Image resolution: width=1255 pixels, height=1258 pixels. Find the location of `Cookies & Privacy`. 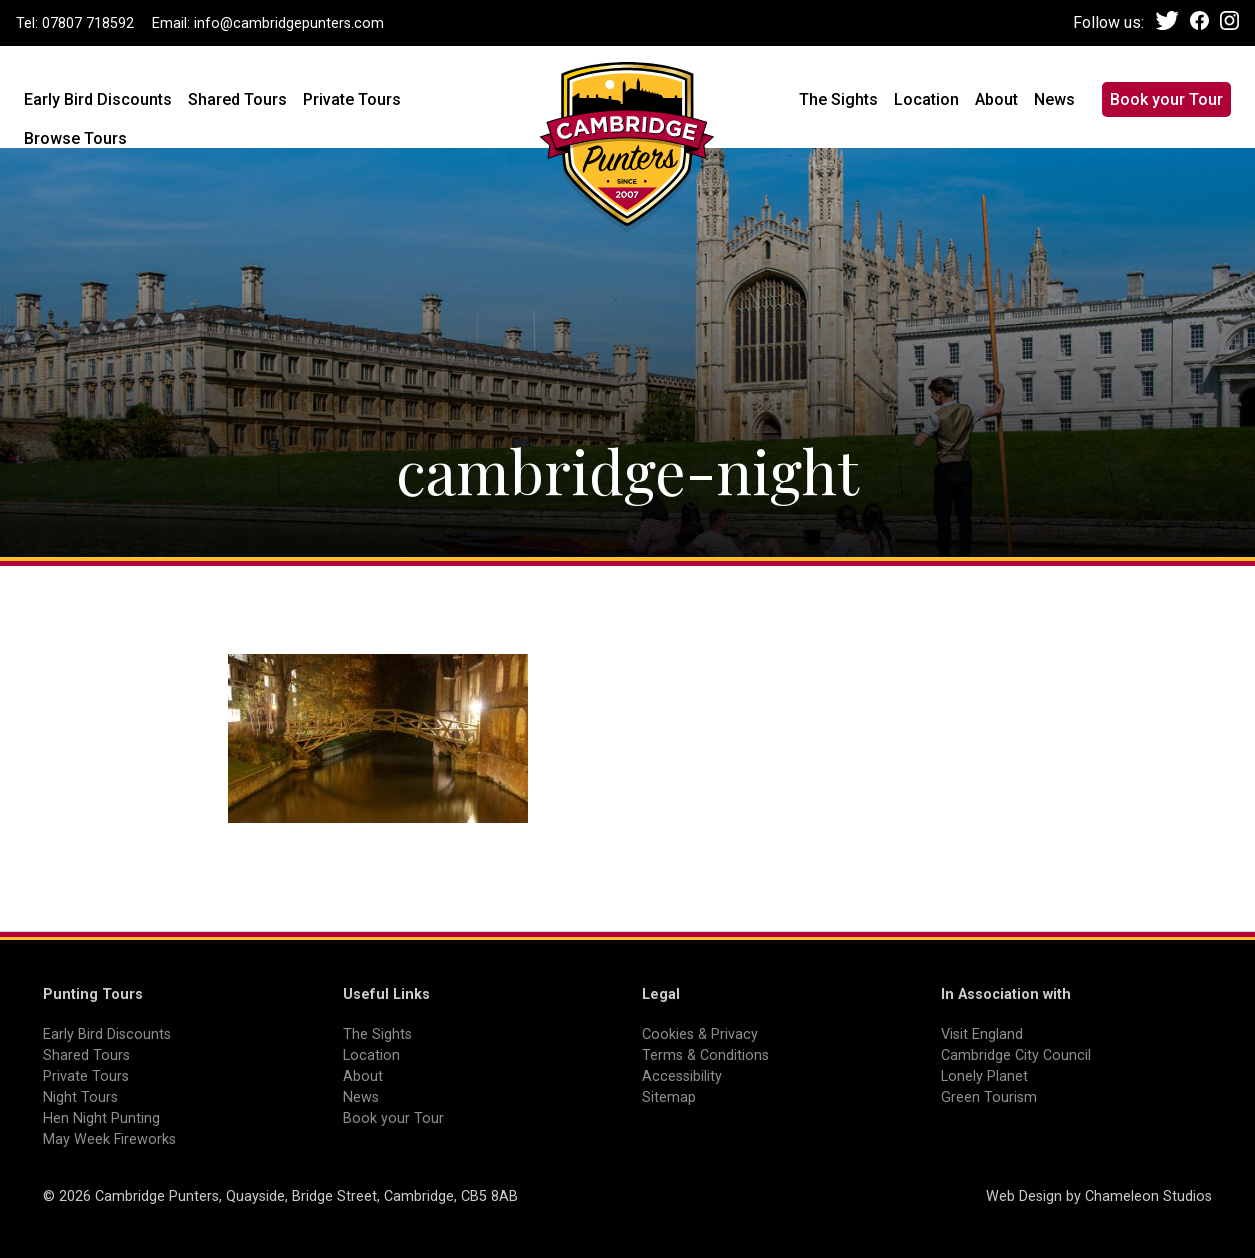

Cookies & Privacy is located at coordinates (700, 1034).